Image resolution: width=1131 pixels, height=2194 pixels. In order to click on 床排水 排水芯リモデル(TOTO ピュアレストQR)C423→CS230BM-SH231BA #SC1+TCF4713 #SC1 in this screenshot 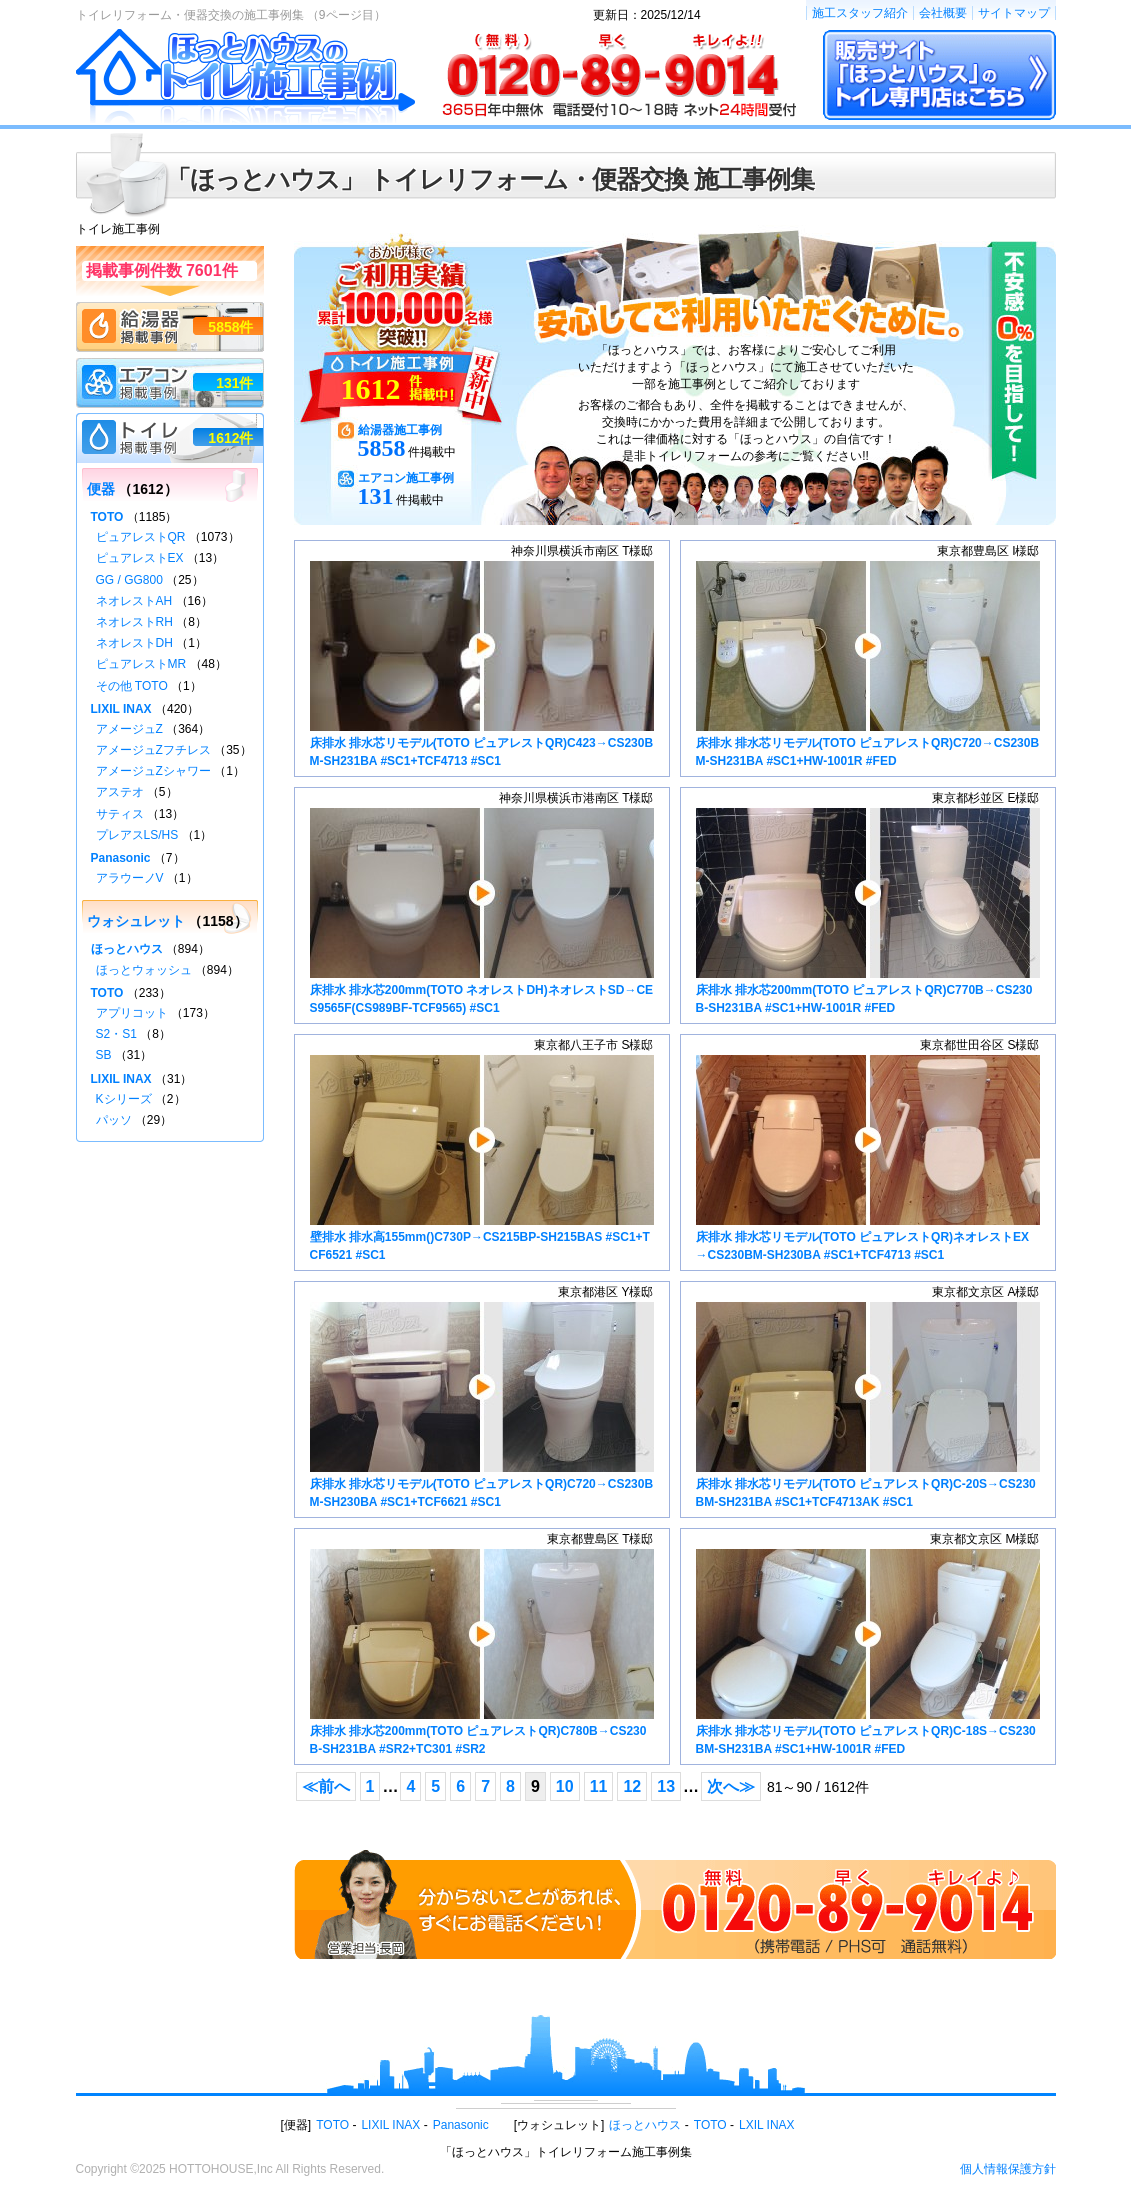, I will do `click(482, 664)`.